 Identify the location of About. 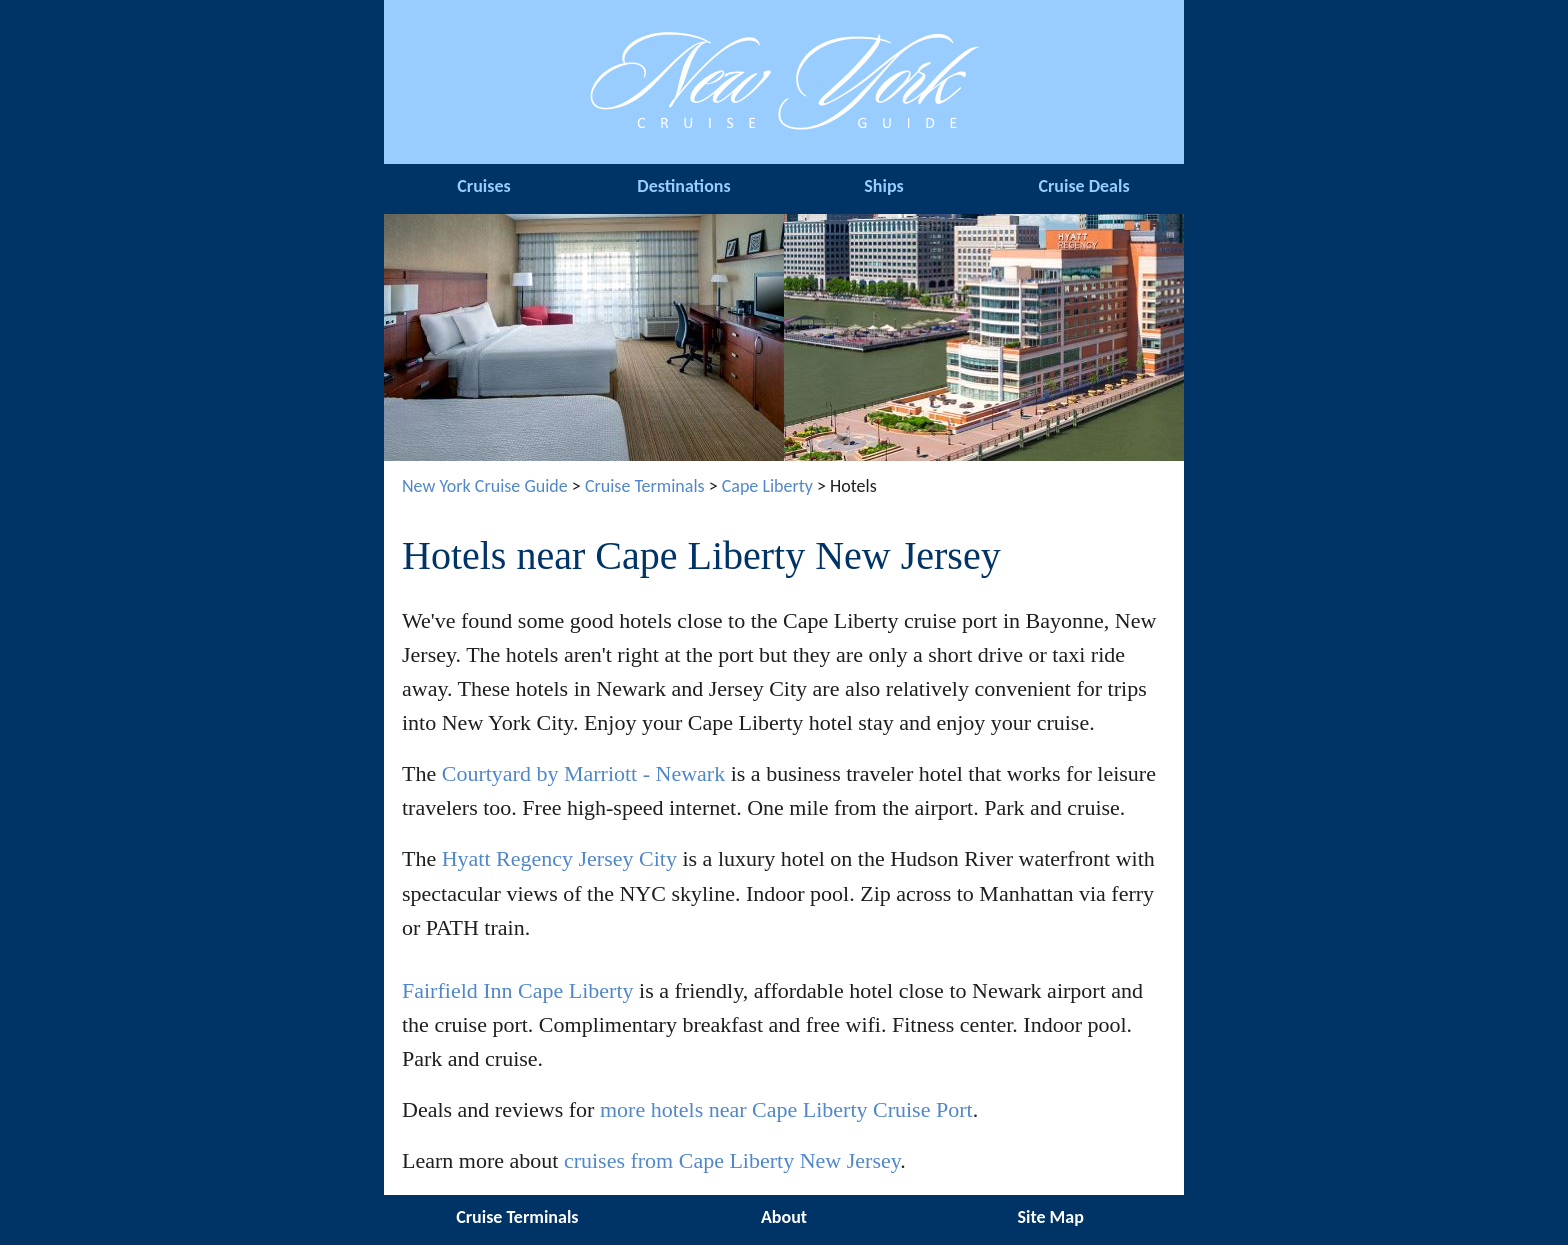
(784, 1217).